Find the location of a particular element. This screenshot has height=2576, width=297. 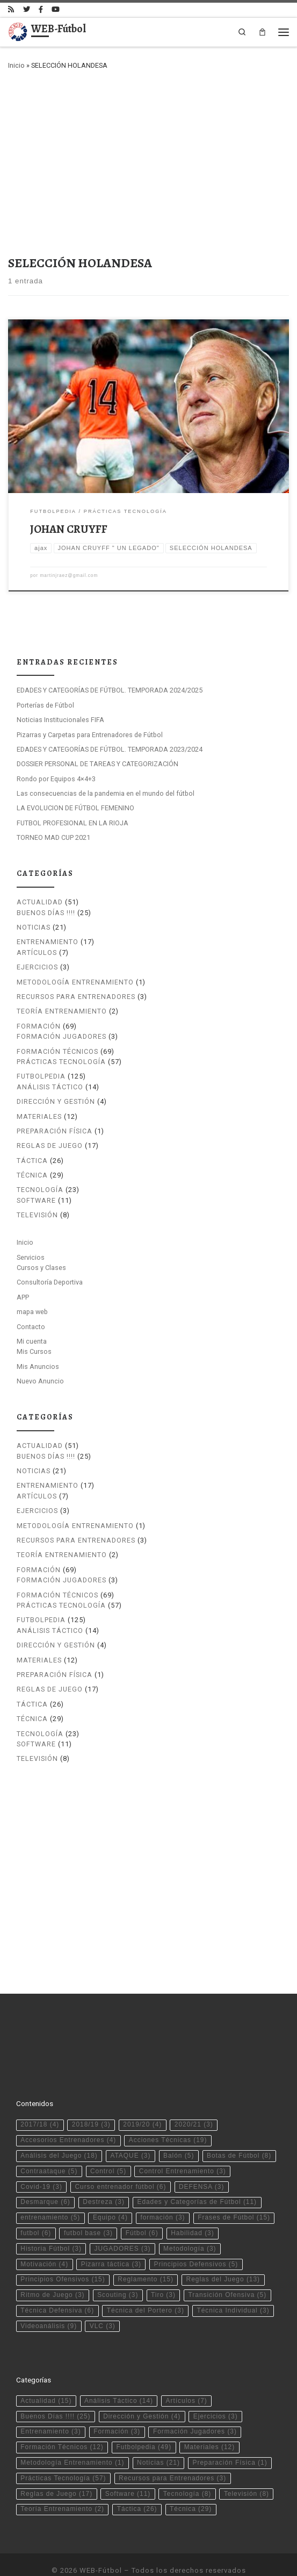

Actualidad [Actualidad (15 elementos)] is located at coordinates (45, 2373).